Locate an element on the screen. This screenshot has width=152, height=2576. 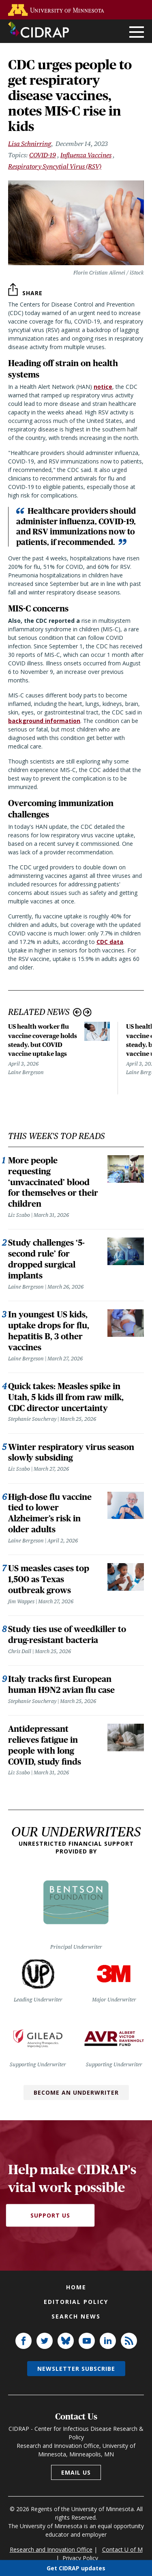
CDC data is located at coordinates (109, 942).